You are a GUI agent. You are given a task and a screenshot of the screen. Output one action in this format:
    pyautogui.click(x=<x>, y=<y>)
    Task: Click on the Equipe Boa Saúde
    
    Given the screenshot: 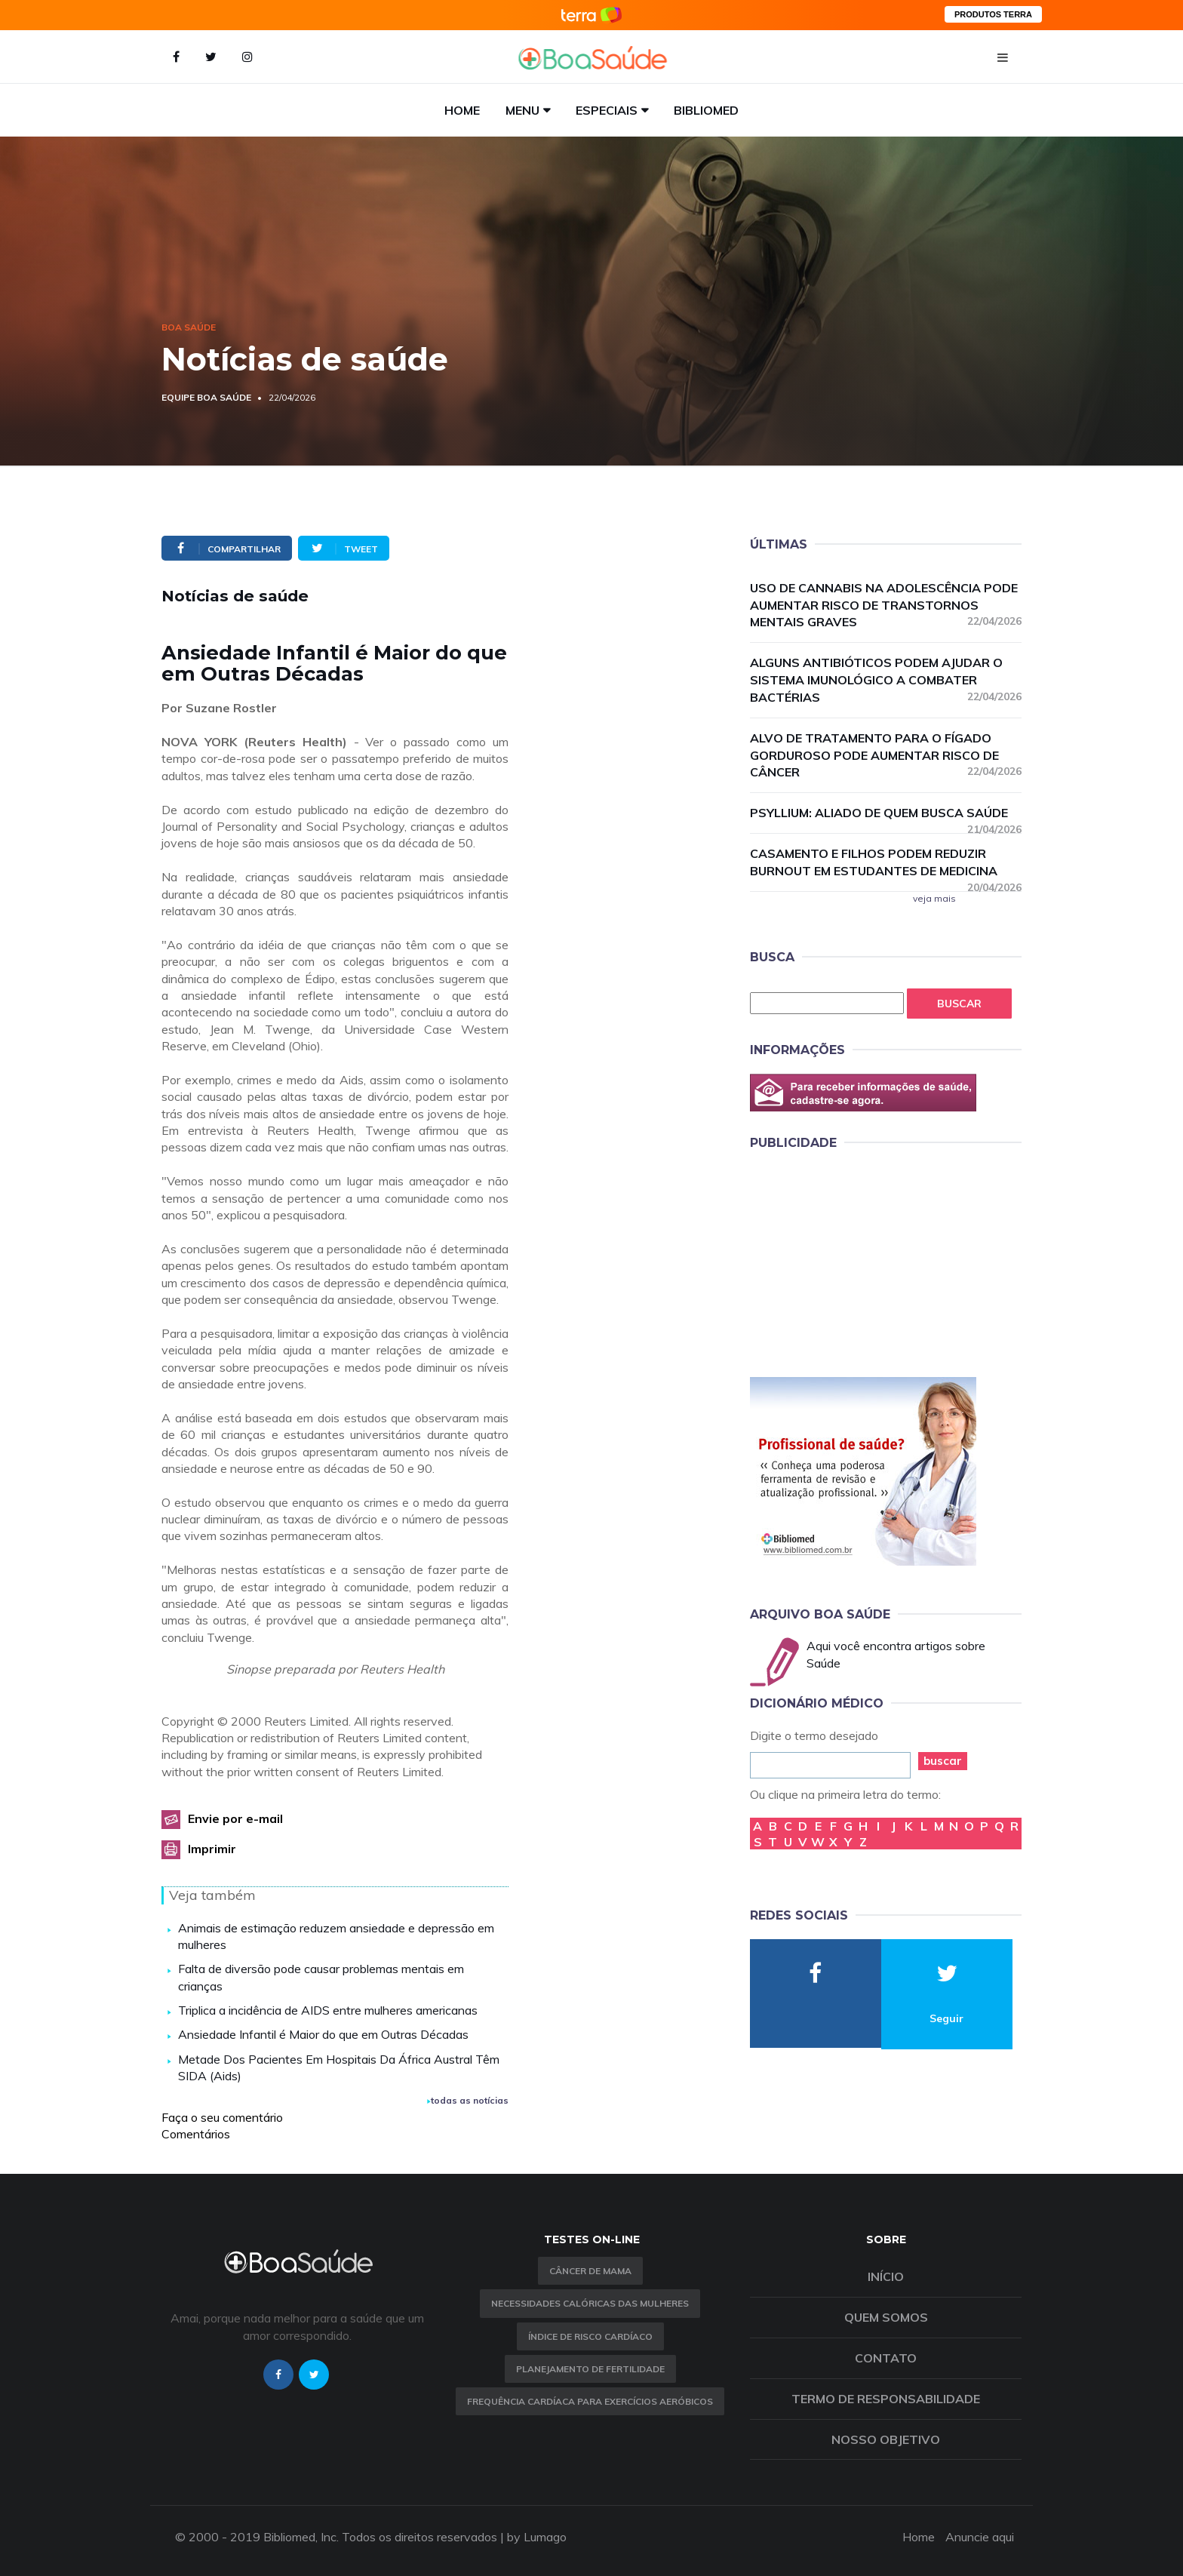 What is the action you would take?
    pyautogui.click(x=206, y=397)
    